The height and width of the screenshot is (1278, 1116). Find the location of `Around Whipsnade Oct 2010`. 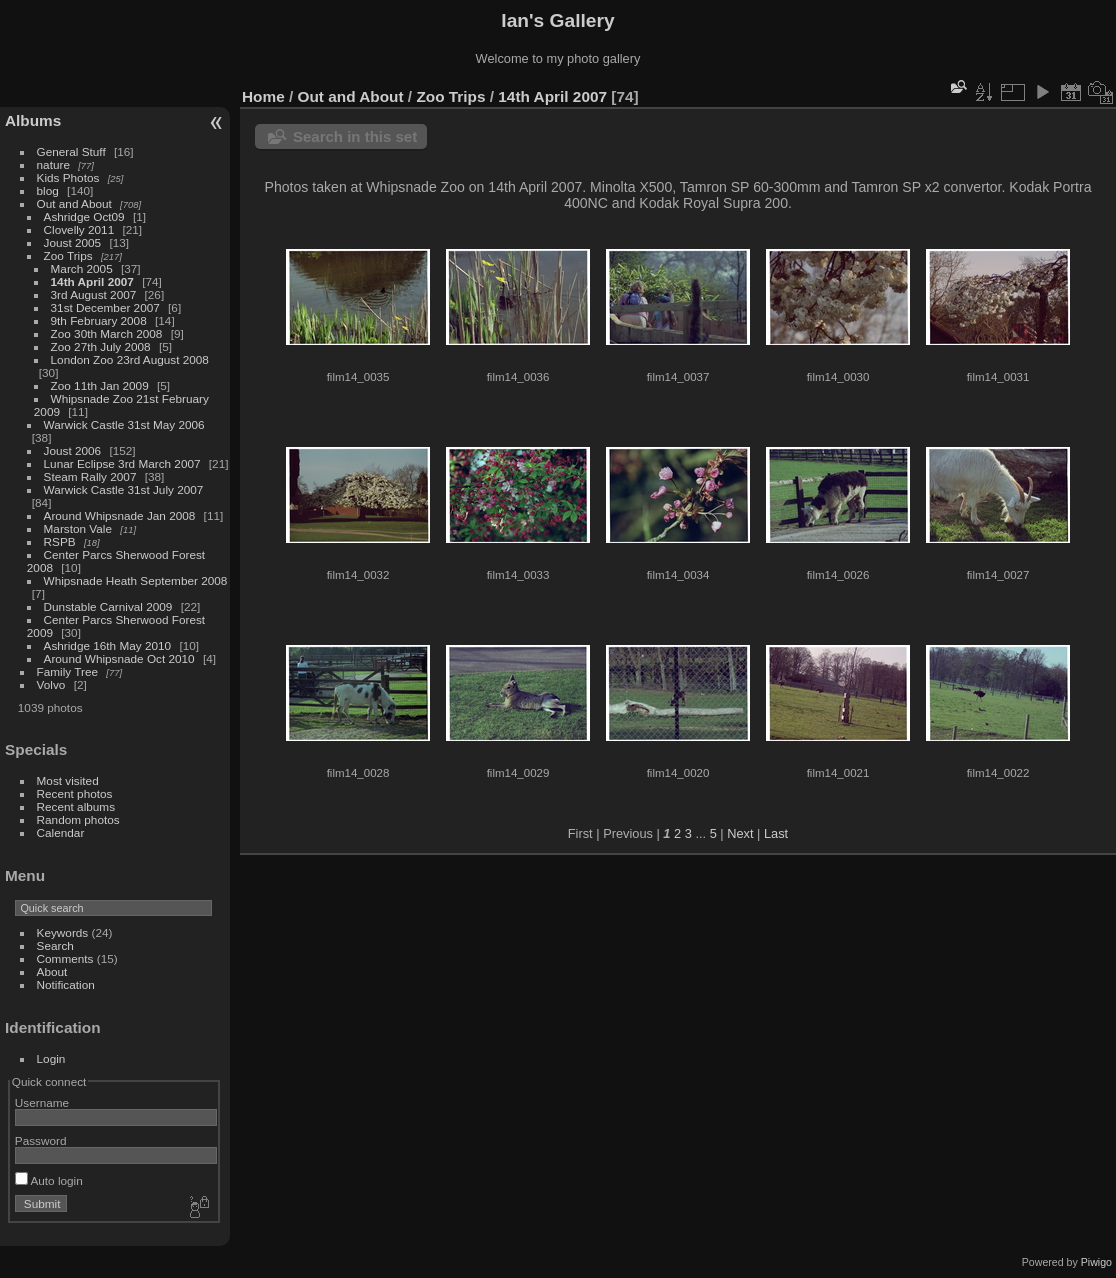

Around Whipsnade Oct 2010 is located at coordinates (119, 658).